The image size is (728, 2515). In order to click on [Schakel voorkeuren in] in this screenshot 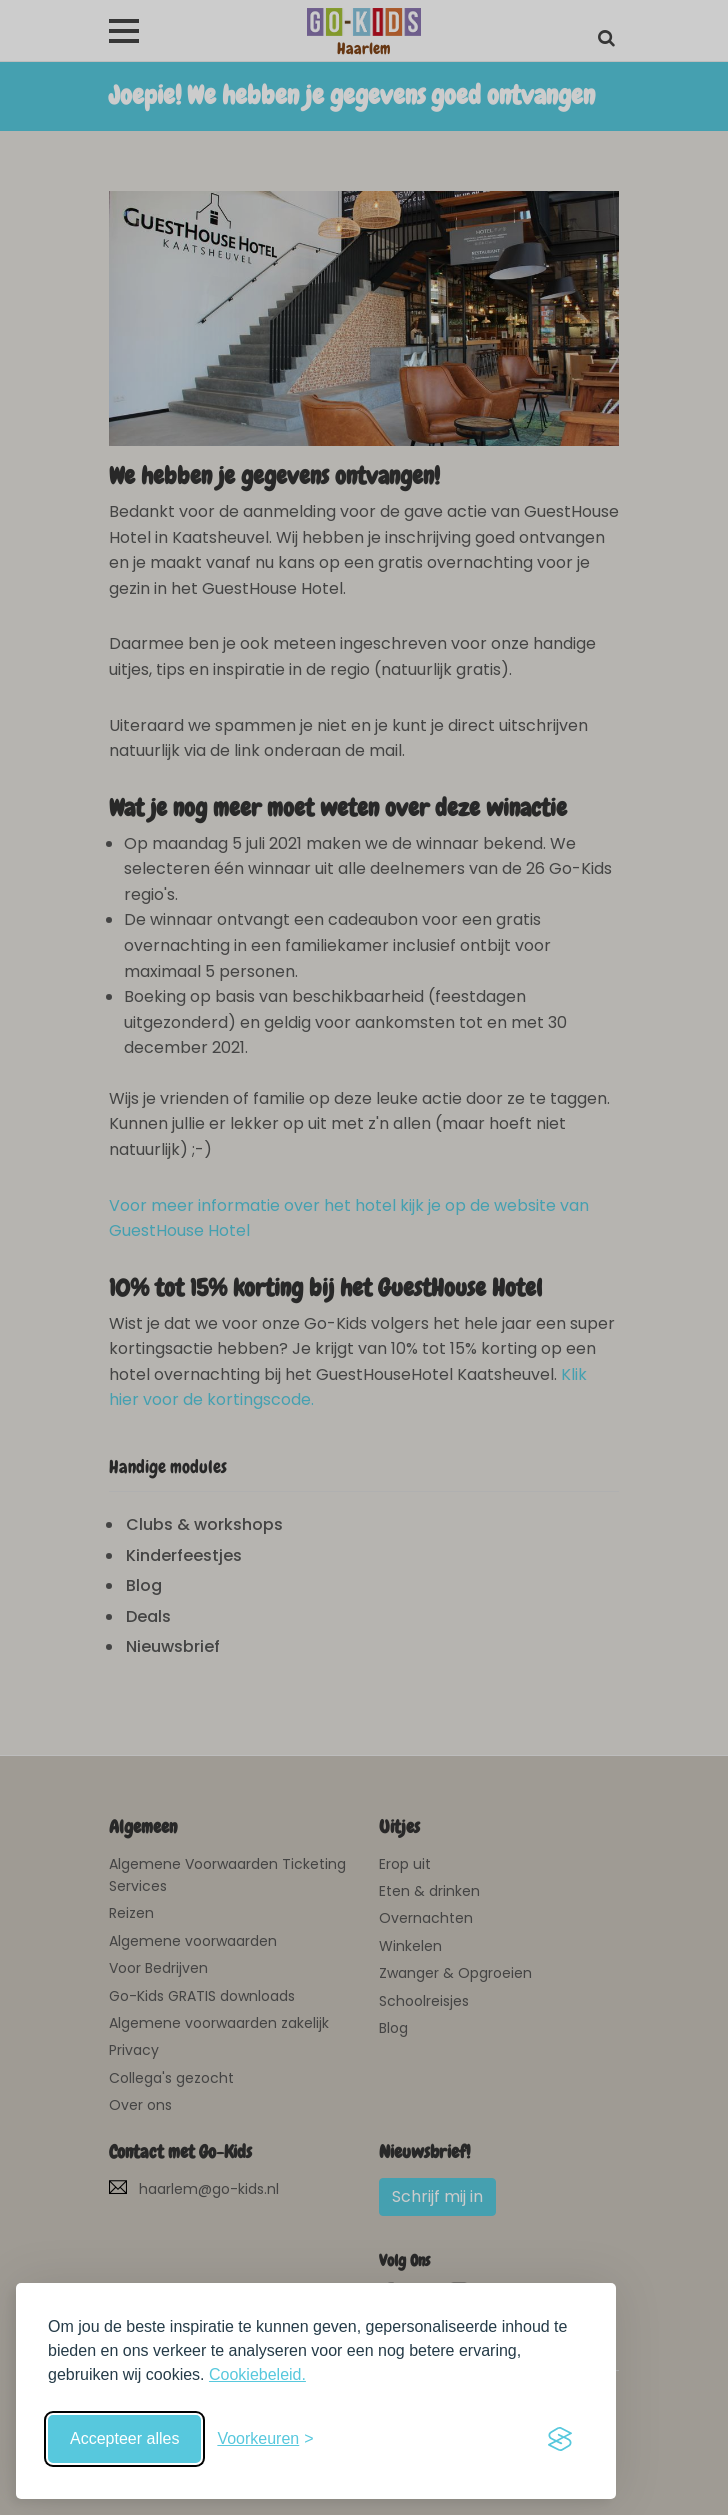, I will do `click(265, 2439)`.